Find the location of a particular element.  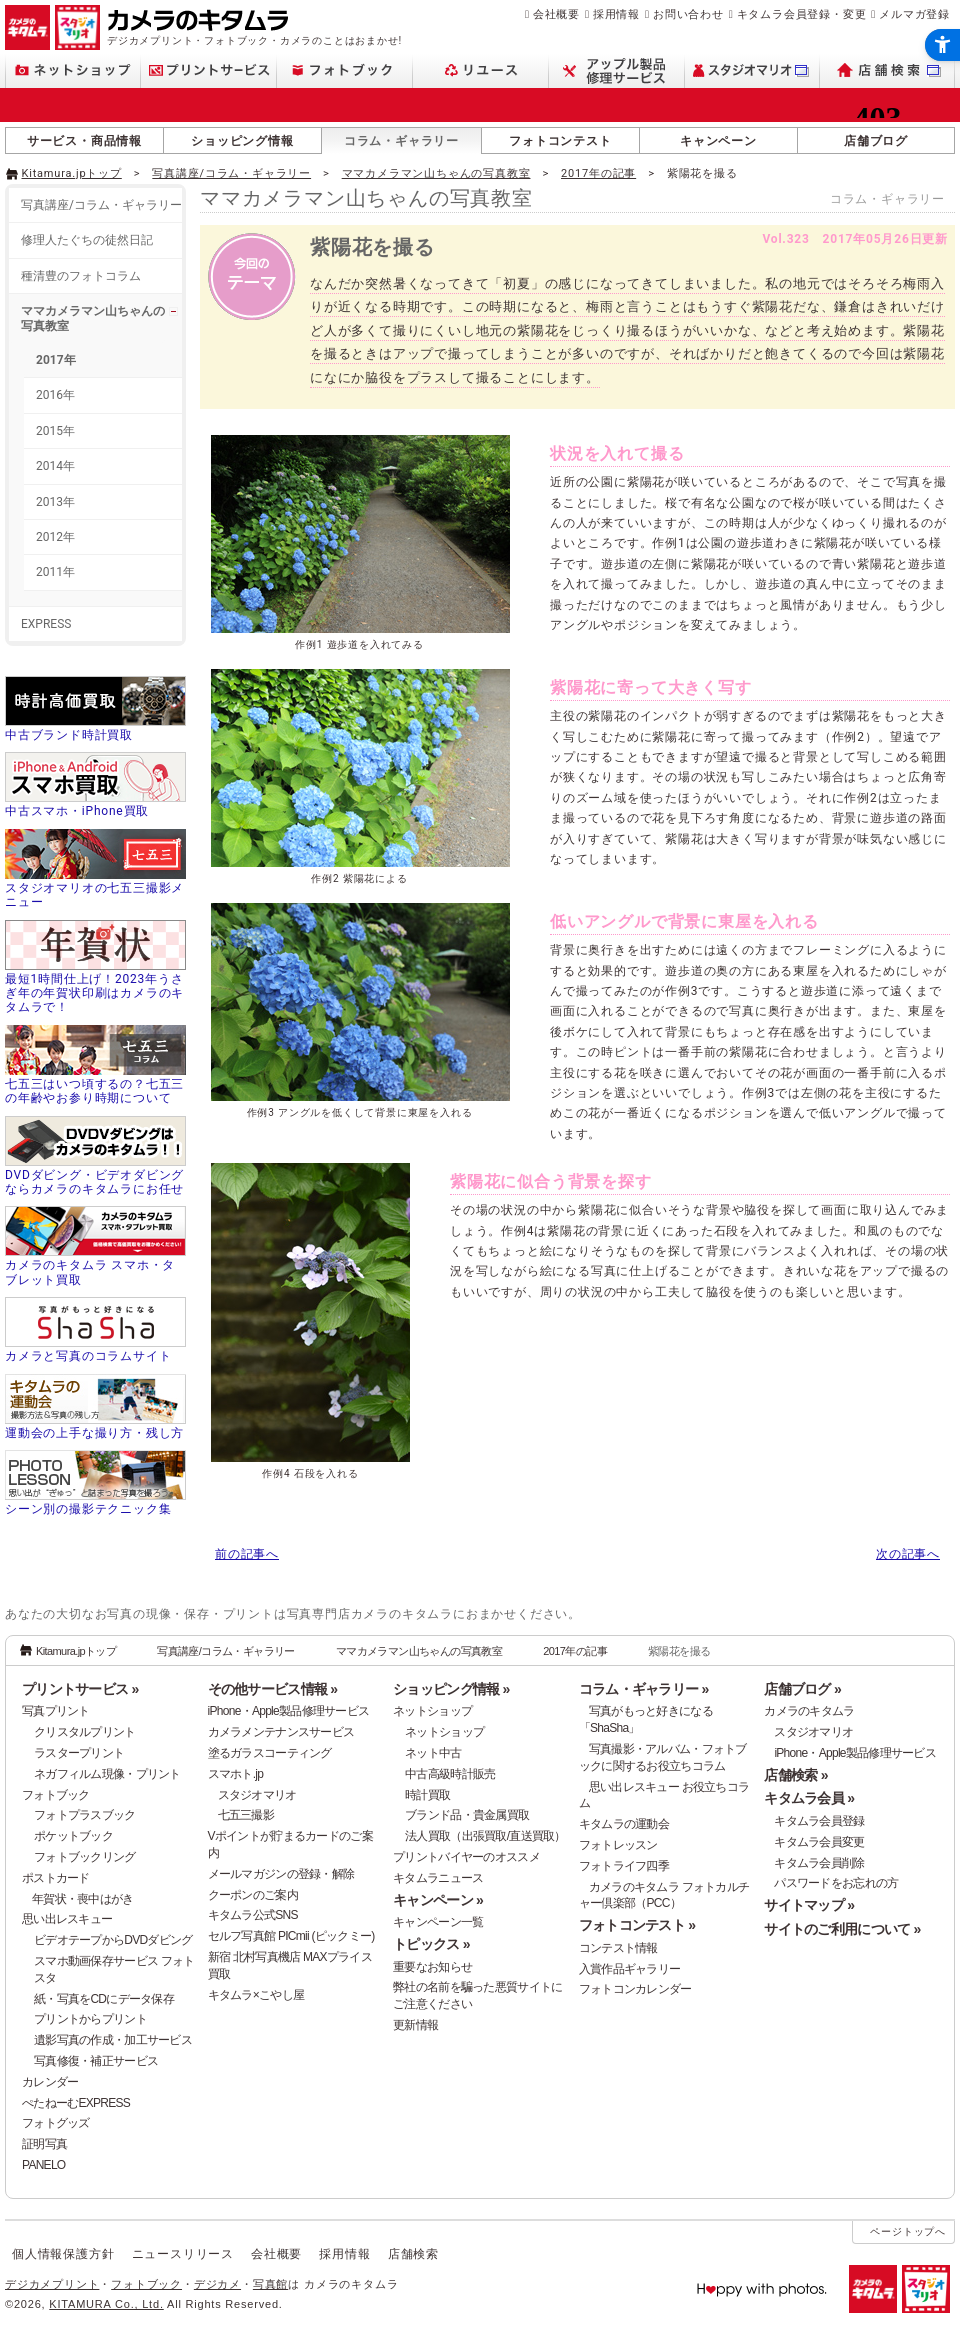

ビデオテープからDVDダビング is located at coordinates (113, 1940).